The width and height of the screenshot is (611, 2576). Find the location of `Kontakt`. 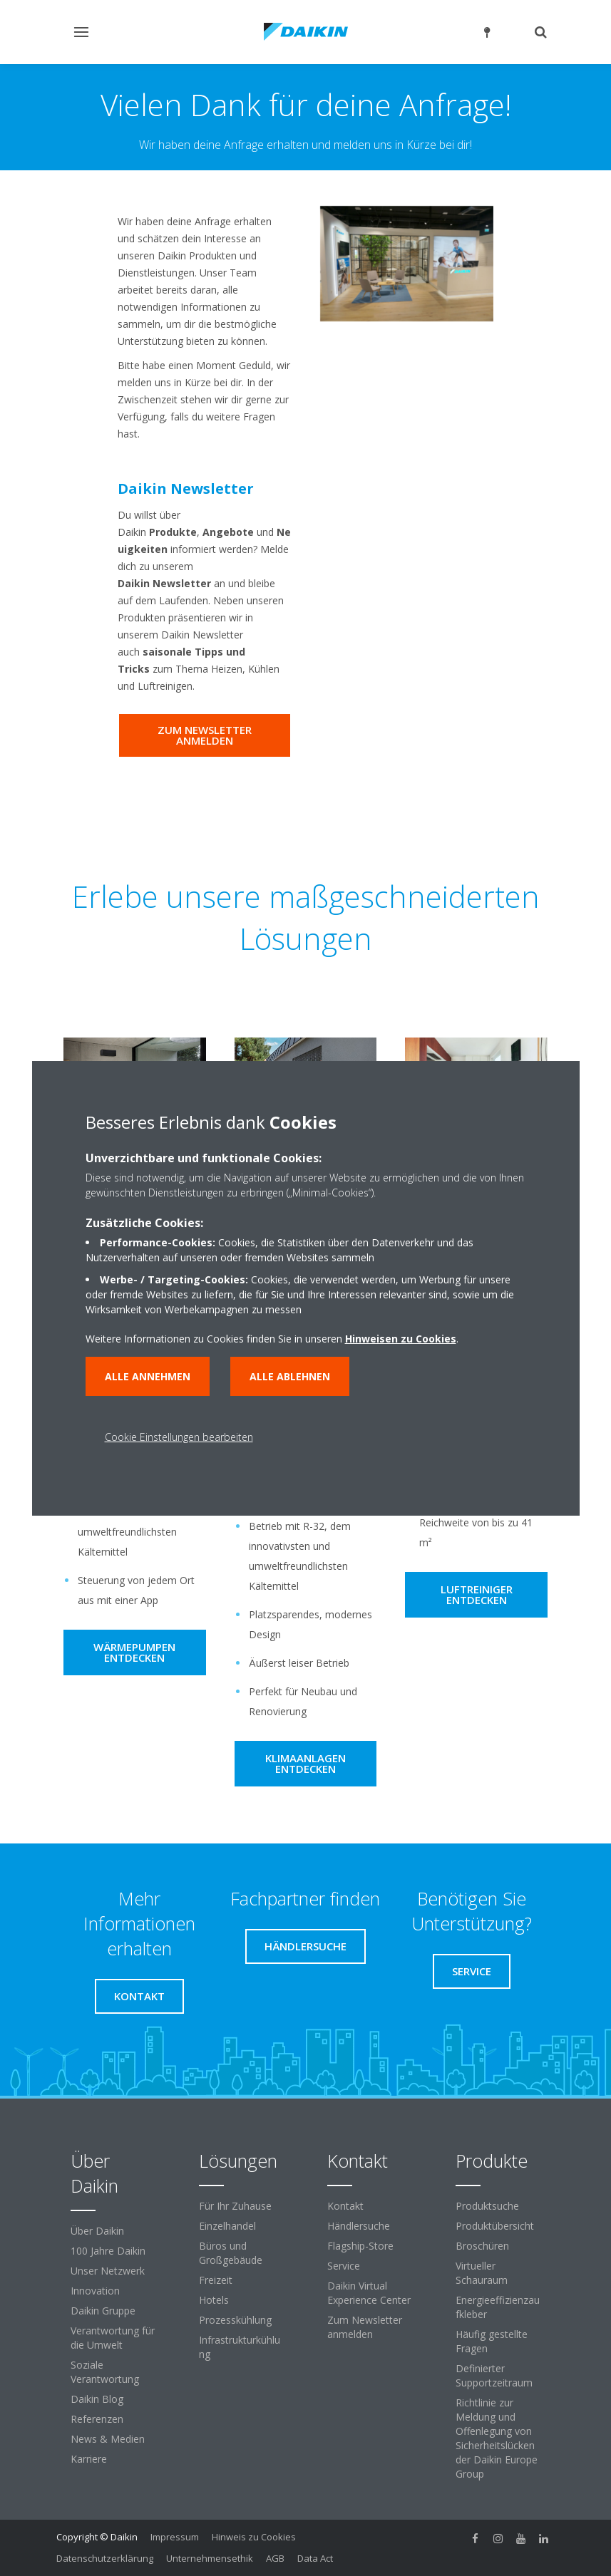

Kontakt is located at coordinates (345, 2206).